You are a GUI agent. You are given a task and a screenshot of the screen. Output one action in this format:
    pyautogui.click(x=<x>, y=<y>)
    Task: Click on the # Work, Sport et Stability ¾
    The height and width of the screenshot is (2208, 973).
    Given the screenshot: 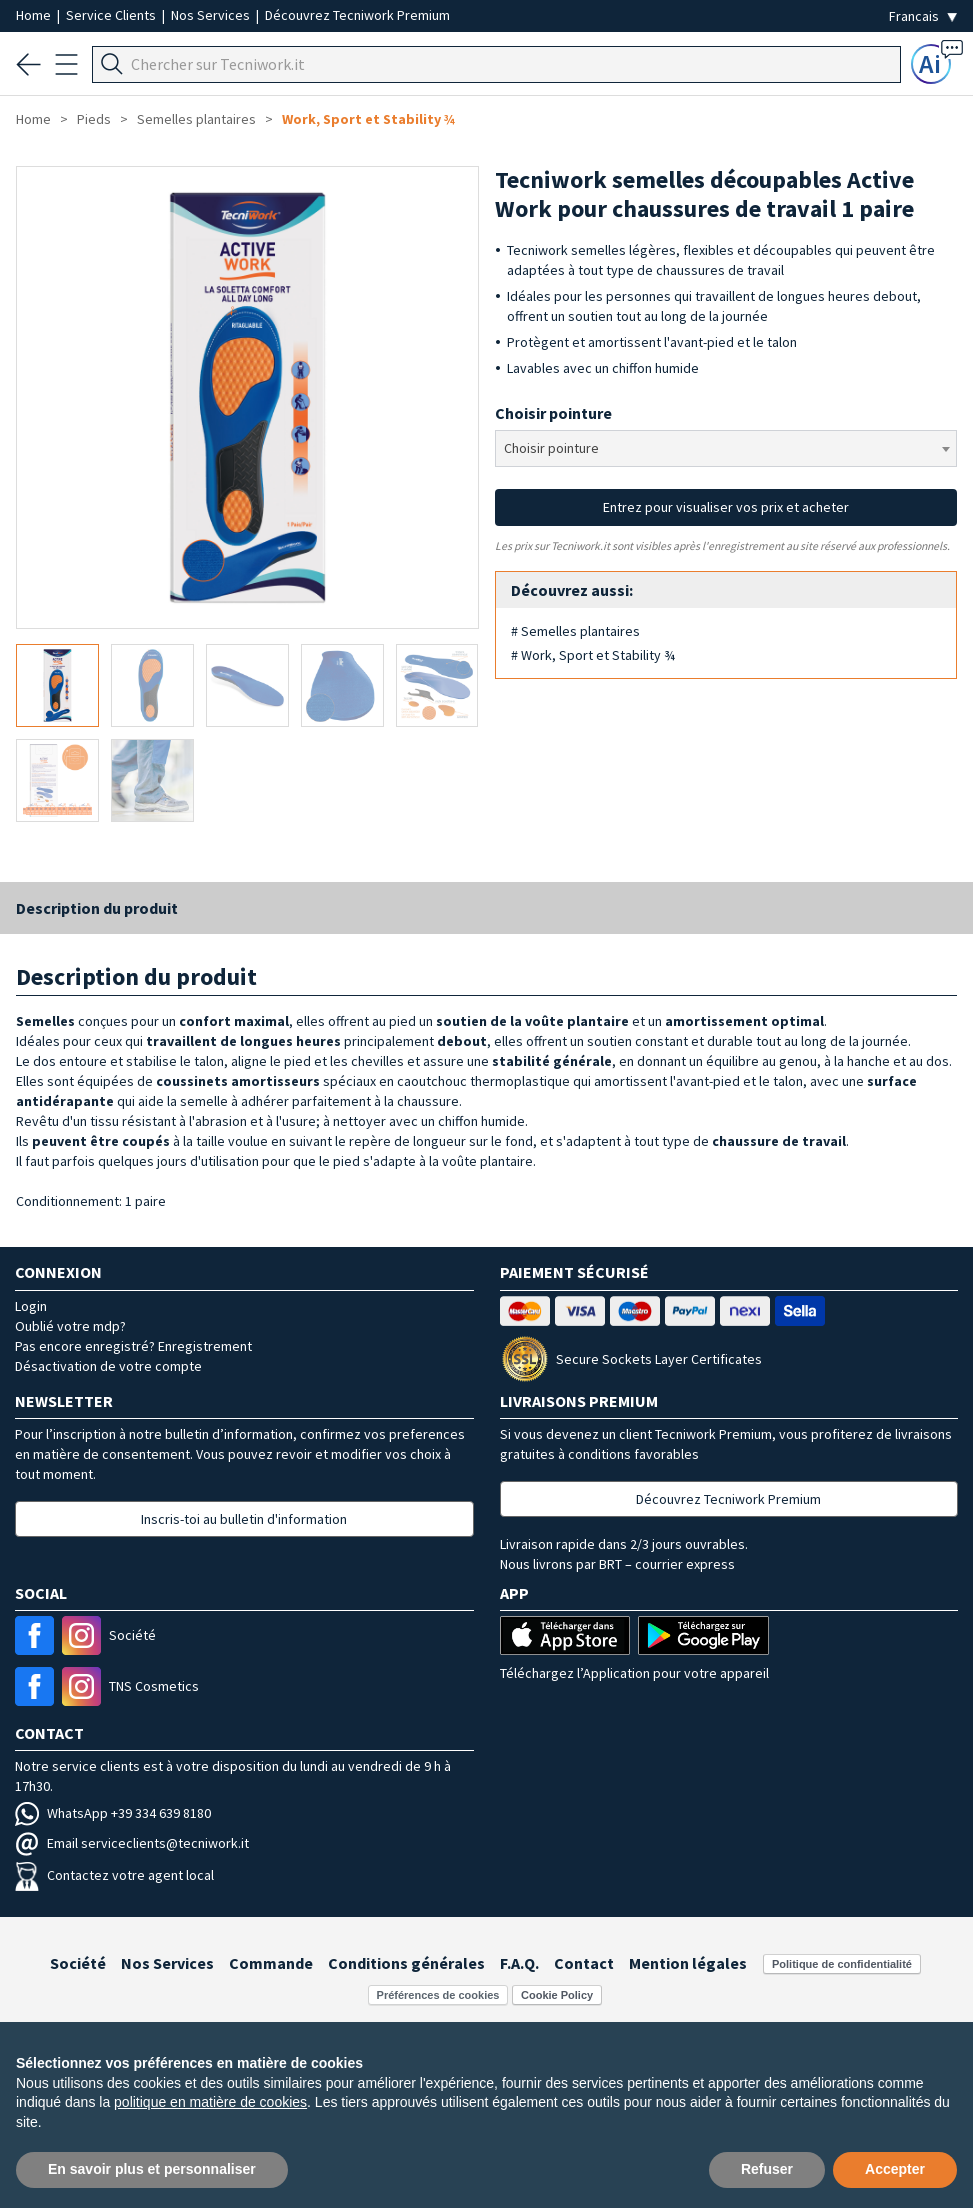 What is the action you would take?
    pyautogui.click(x=593, y=655)
    